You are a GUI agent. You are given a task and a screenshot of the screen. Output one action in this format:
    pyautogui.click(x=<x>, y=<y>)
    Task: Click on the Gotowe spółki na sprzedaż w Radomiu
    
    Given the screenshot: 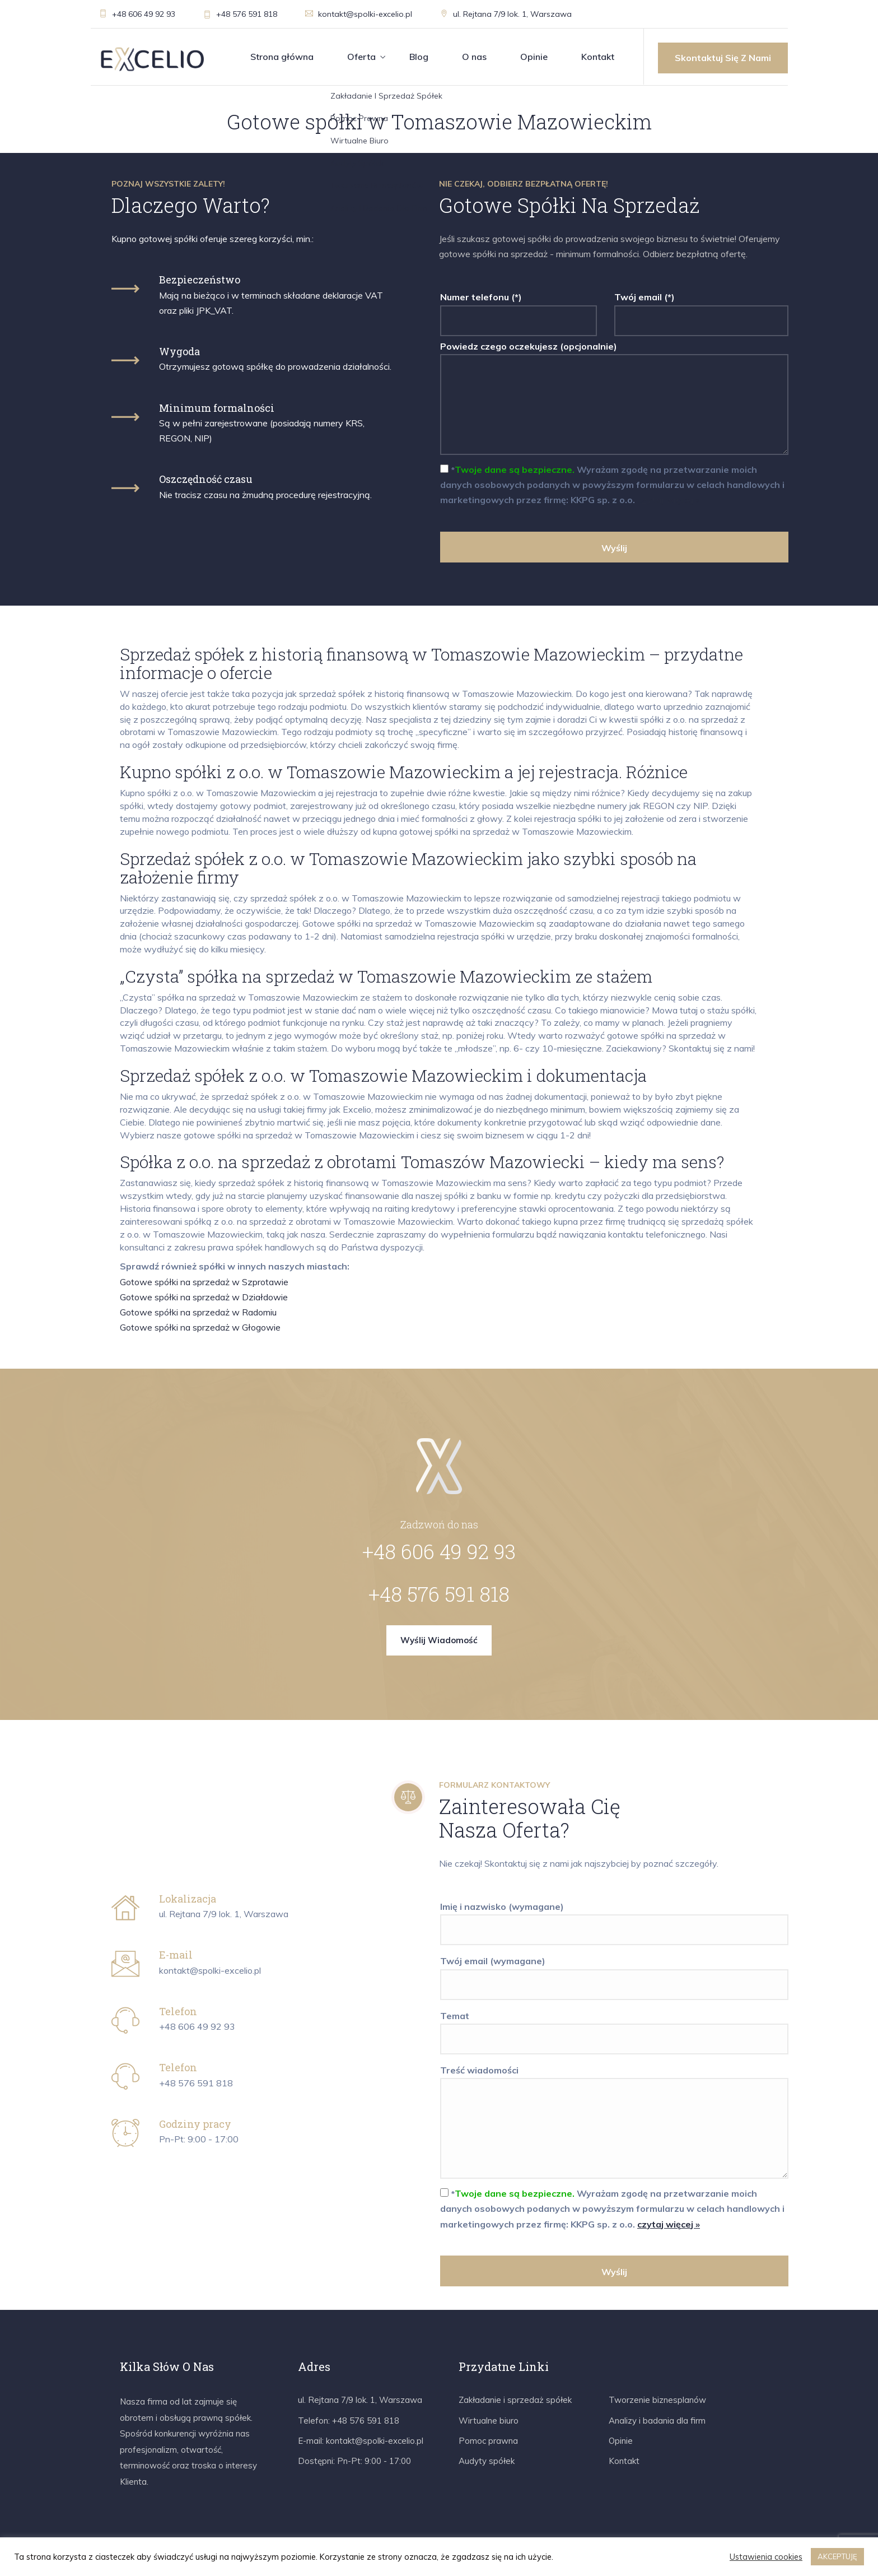 What is the action you would take?
    pyautogui.click(x=198, y=1312)
    